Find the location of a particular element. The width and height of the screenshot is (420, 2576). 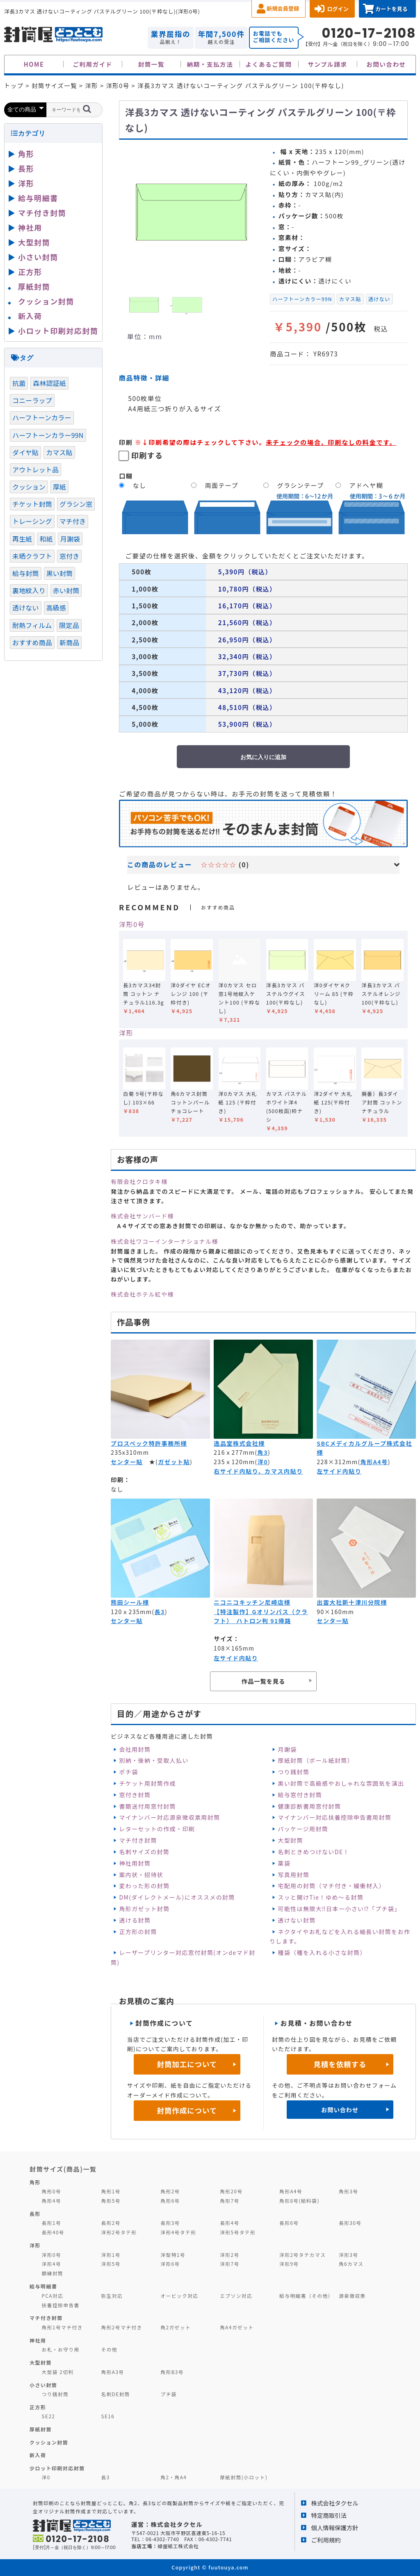

株式会社タクセル is located at coordinates (334, 2503).